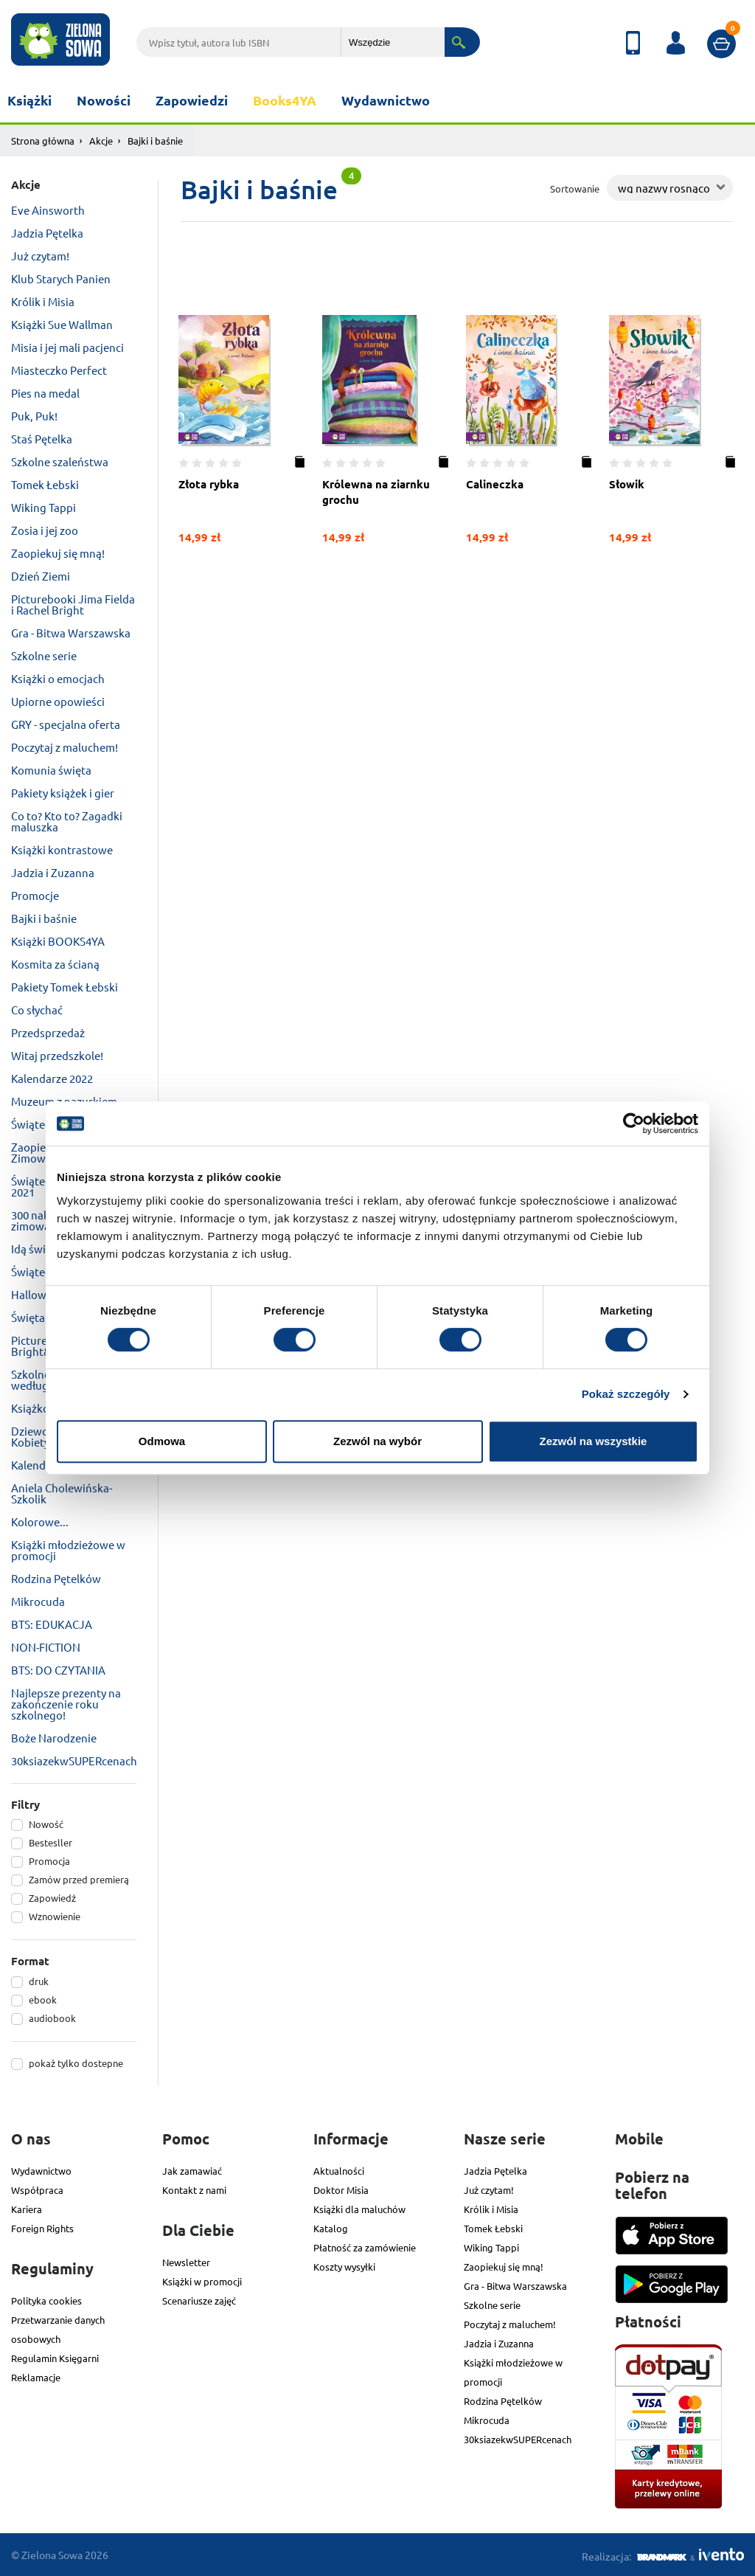 This screenshot has width=755, height=2576. Describe the element at coordinates (341, 2190) in the screenshot. I see `Doktor Misia` at that location.